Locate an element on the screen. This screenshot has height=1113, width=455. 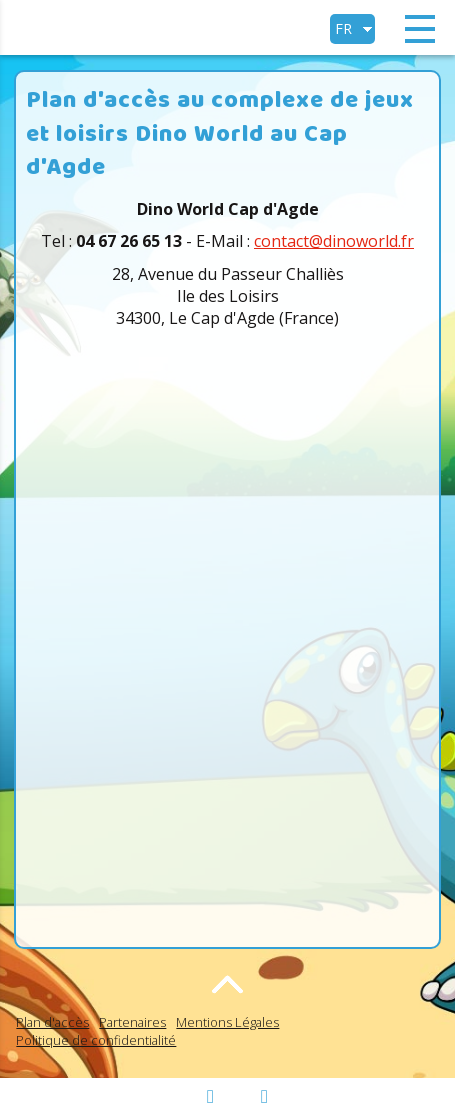
Partenaires is located at coordinates (132, 1022).